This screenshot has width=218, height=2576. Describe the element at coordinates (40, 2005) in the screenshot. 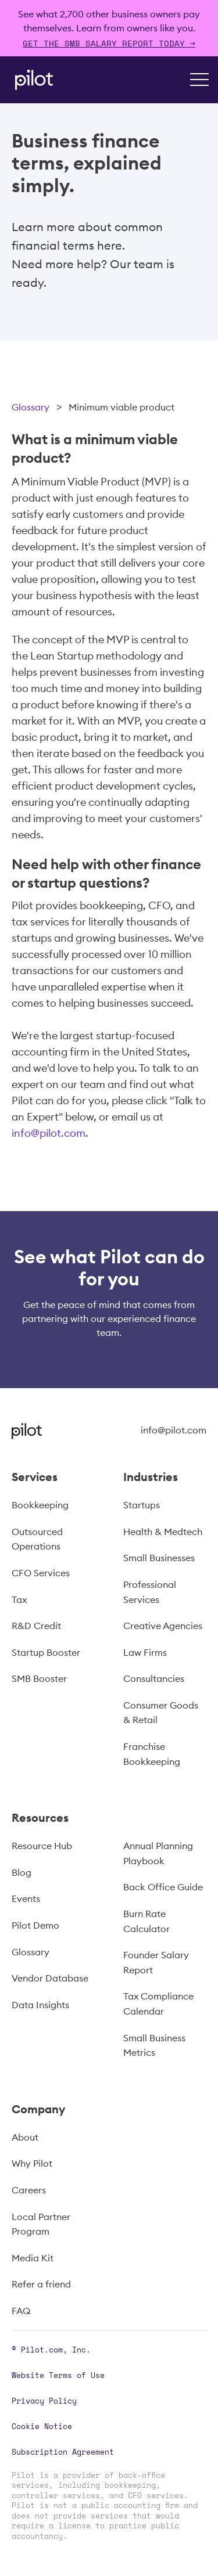

I see `Data Insights` at that location.